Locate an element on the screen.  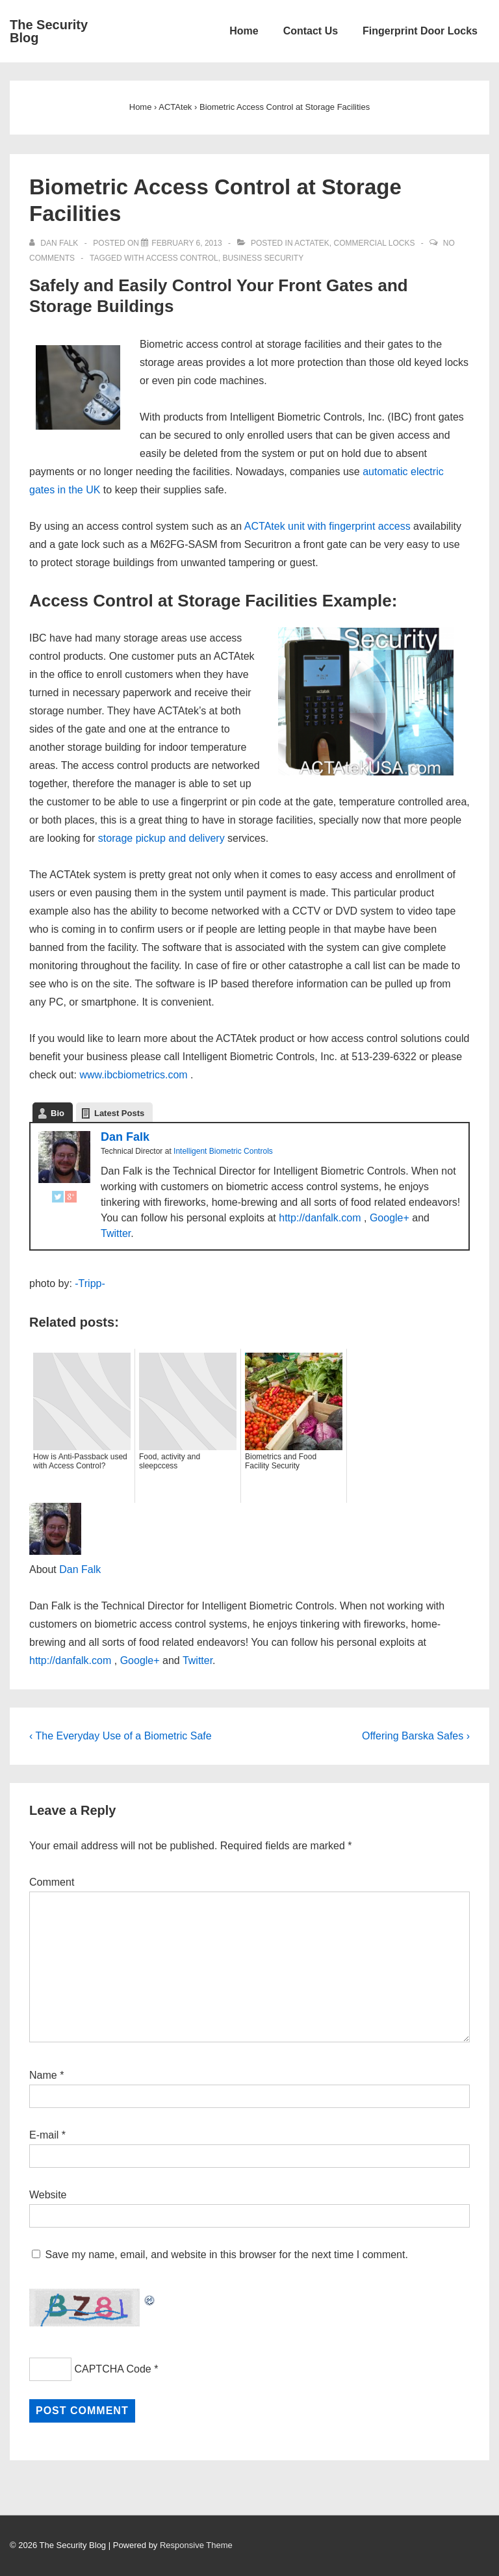
‹ The Everyday Use of a Biometric Safe is located at coordinates (120, 1735).